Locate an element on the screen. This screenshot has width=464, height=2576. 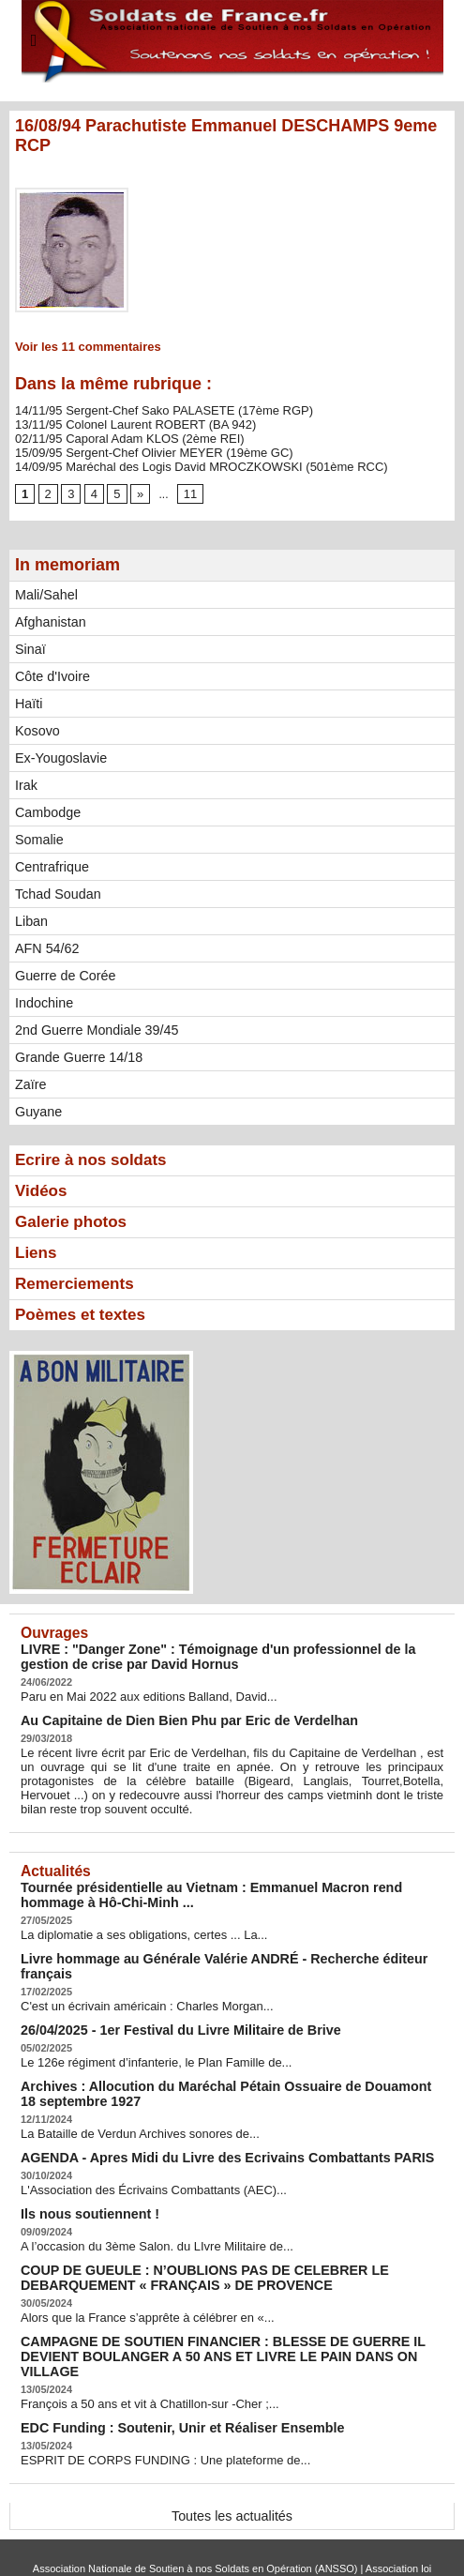
Kosovo is located at coordinates (37, 725).